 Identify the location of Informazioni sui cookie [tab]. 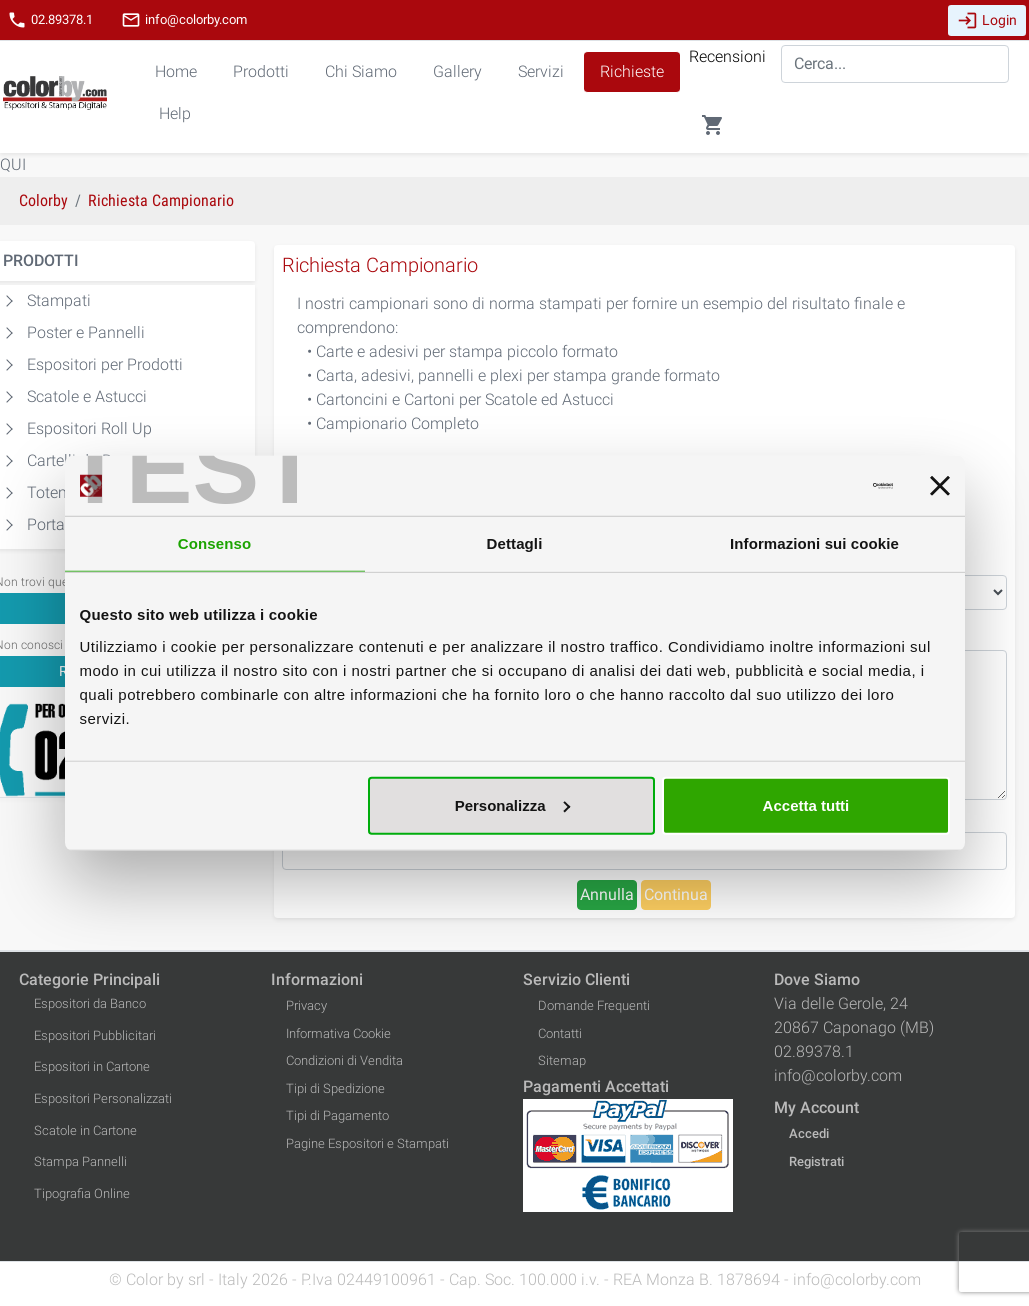
(814, 543).